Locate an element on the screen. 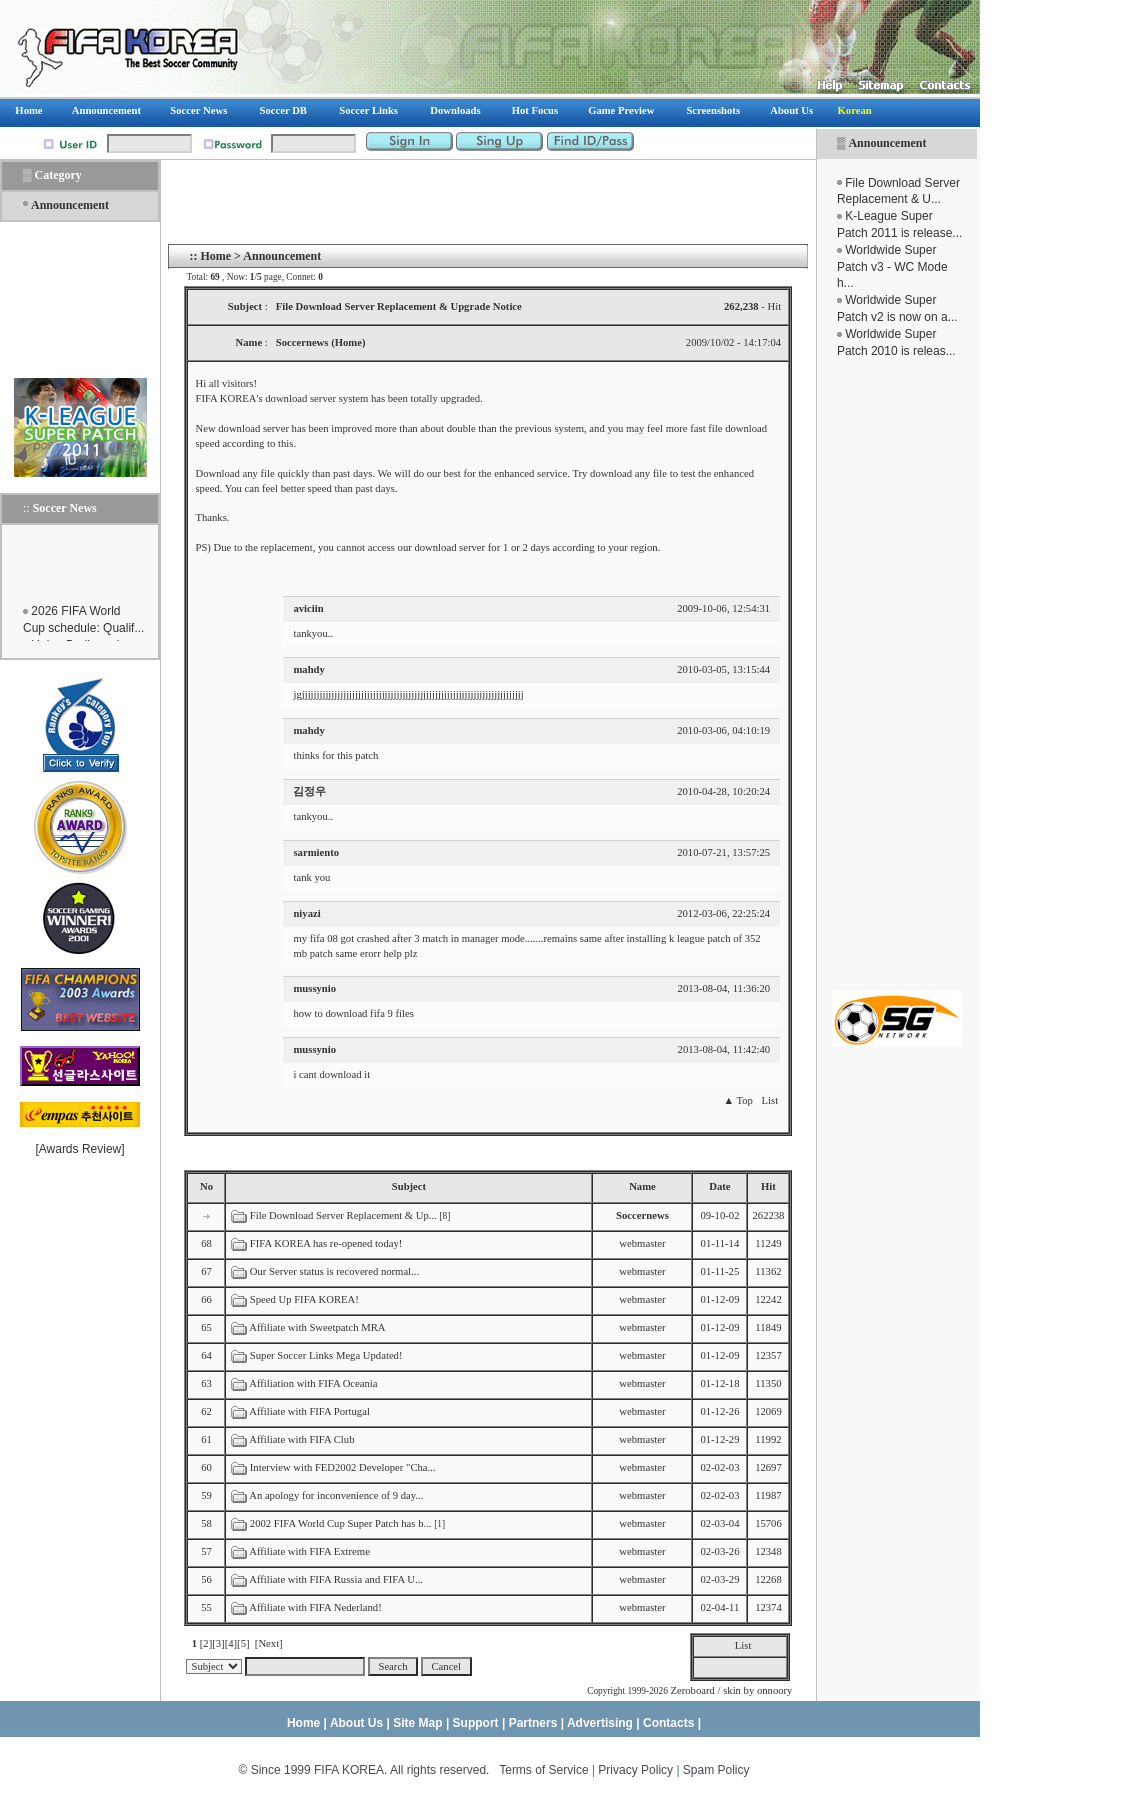 The width and height of the screenshot is (1123, 1812). Our Server status is recovered normal... is located at coordinates (334, 1271).